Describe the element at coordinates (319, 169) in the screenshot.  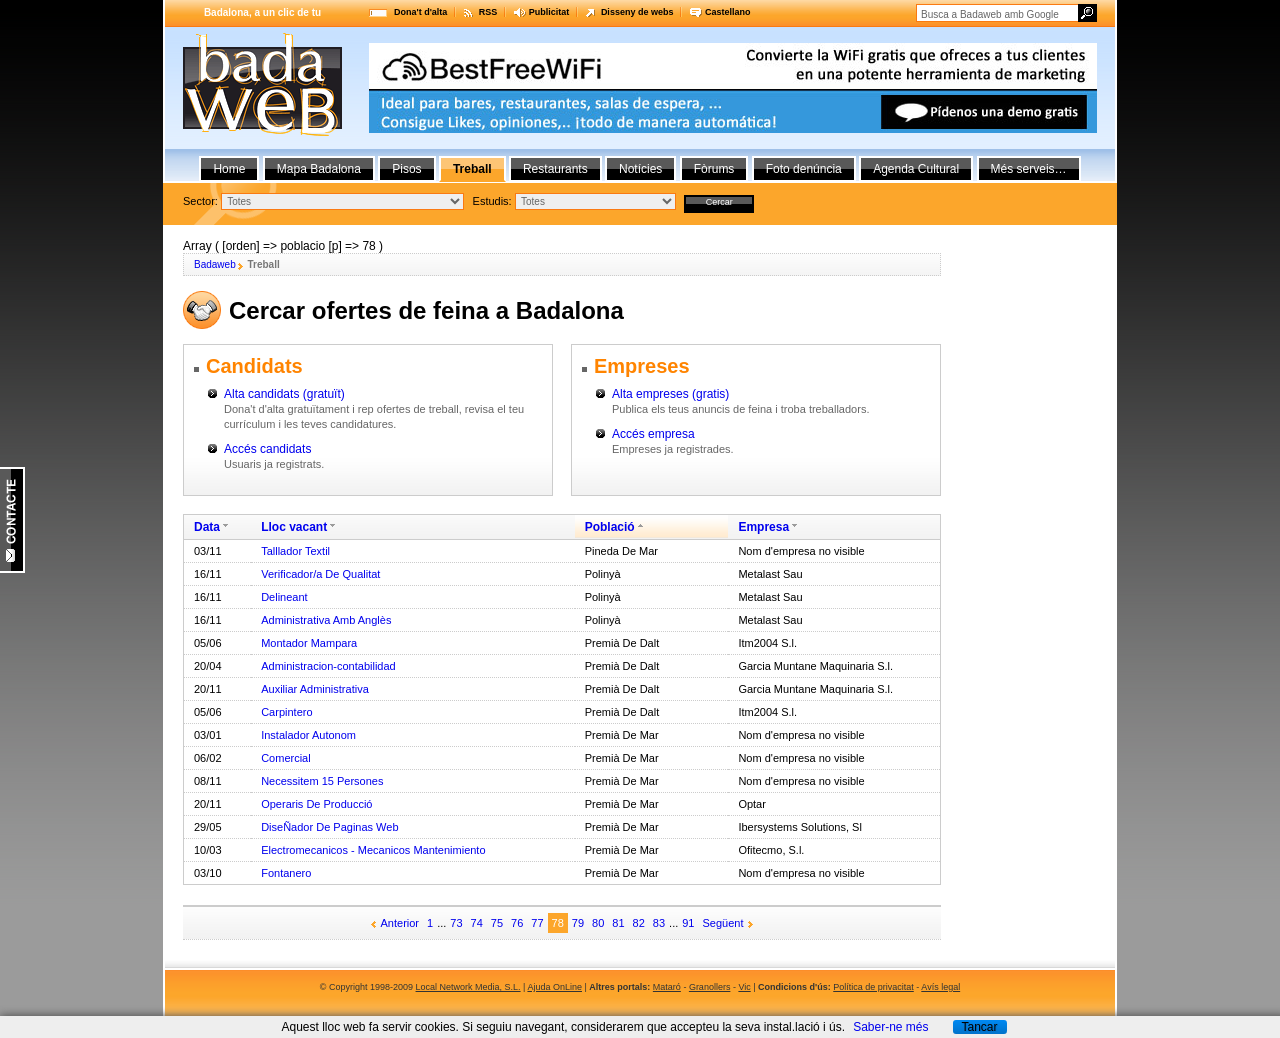
I see `Mapa Badalona` at that location.